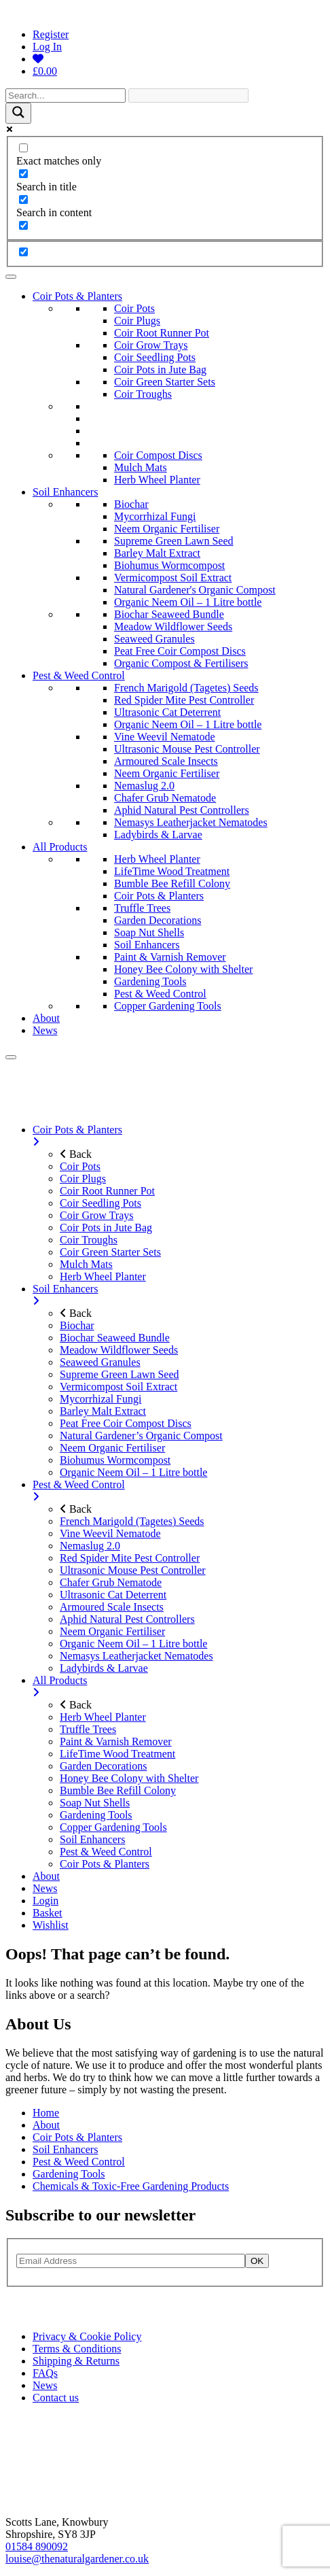  Describe the element at coordinates (100, 1399) in the screenshot. I see `Mycorrhizal Fungi [menuitem]` at that location.